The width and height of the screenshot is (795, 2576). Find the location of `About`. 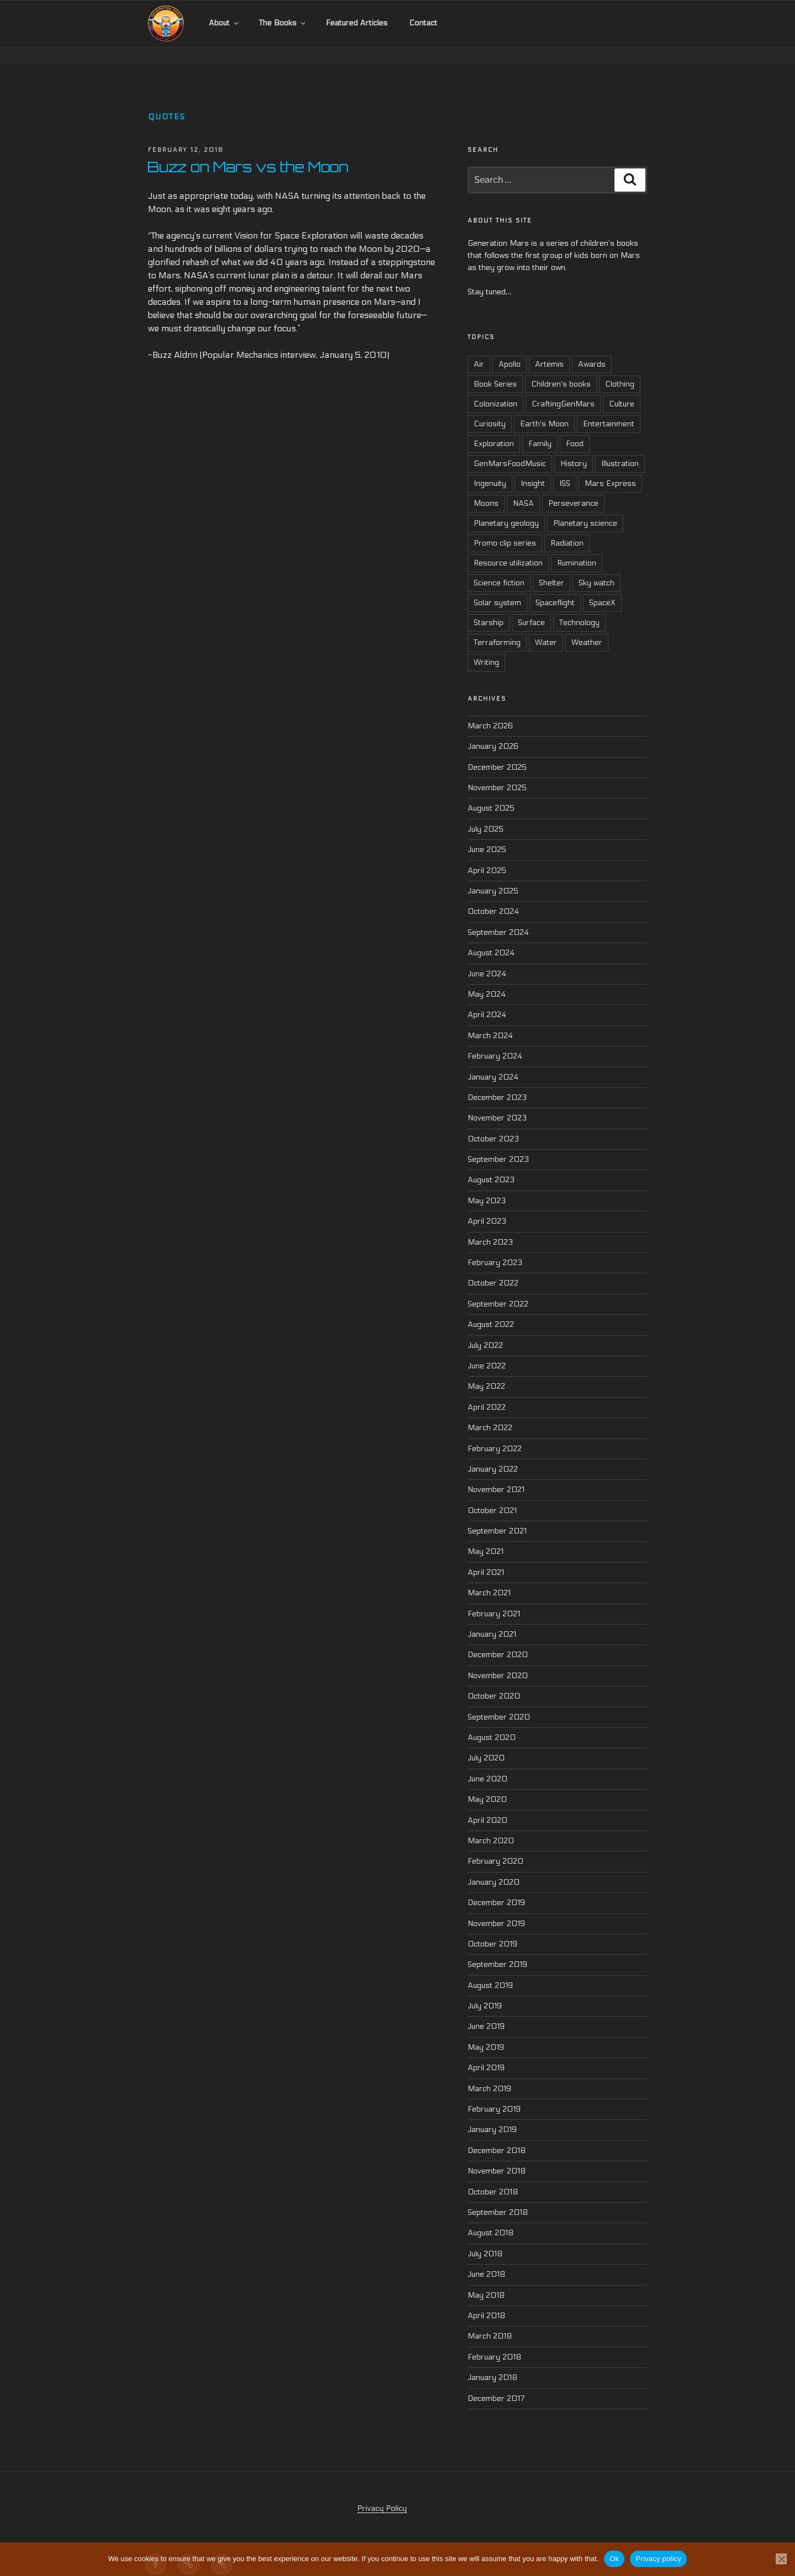

About is located at coordinates (224, 23).